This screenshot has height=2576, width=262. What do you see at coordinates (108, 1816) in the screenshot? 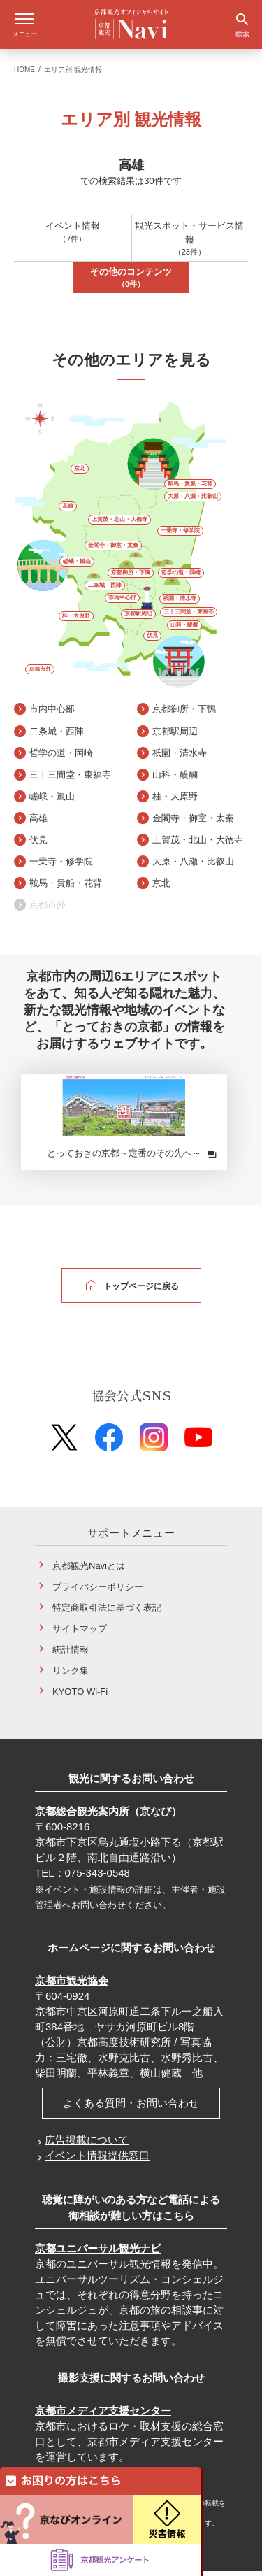
I see `京都総合観光案内所（京なび）` at bounding box center [108, 1816].